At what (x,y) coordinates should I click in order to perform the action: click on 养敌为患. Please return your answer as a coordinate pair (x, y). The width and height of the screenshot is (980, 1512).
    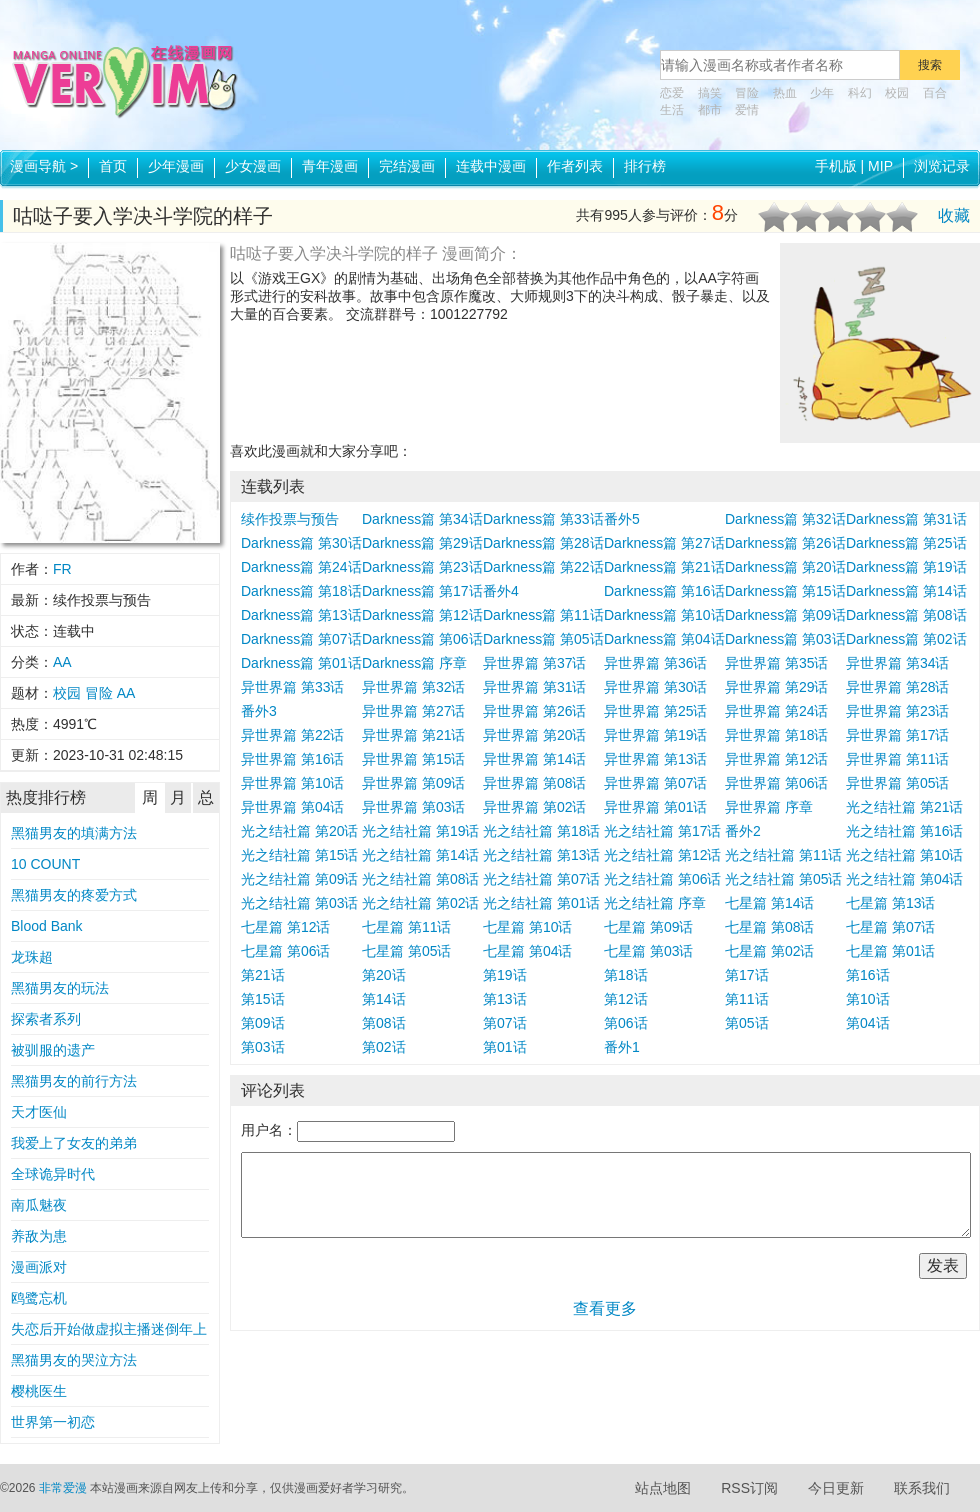
    Looking at the image, I should click on (39, 1236).